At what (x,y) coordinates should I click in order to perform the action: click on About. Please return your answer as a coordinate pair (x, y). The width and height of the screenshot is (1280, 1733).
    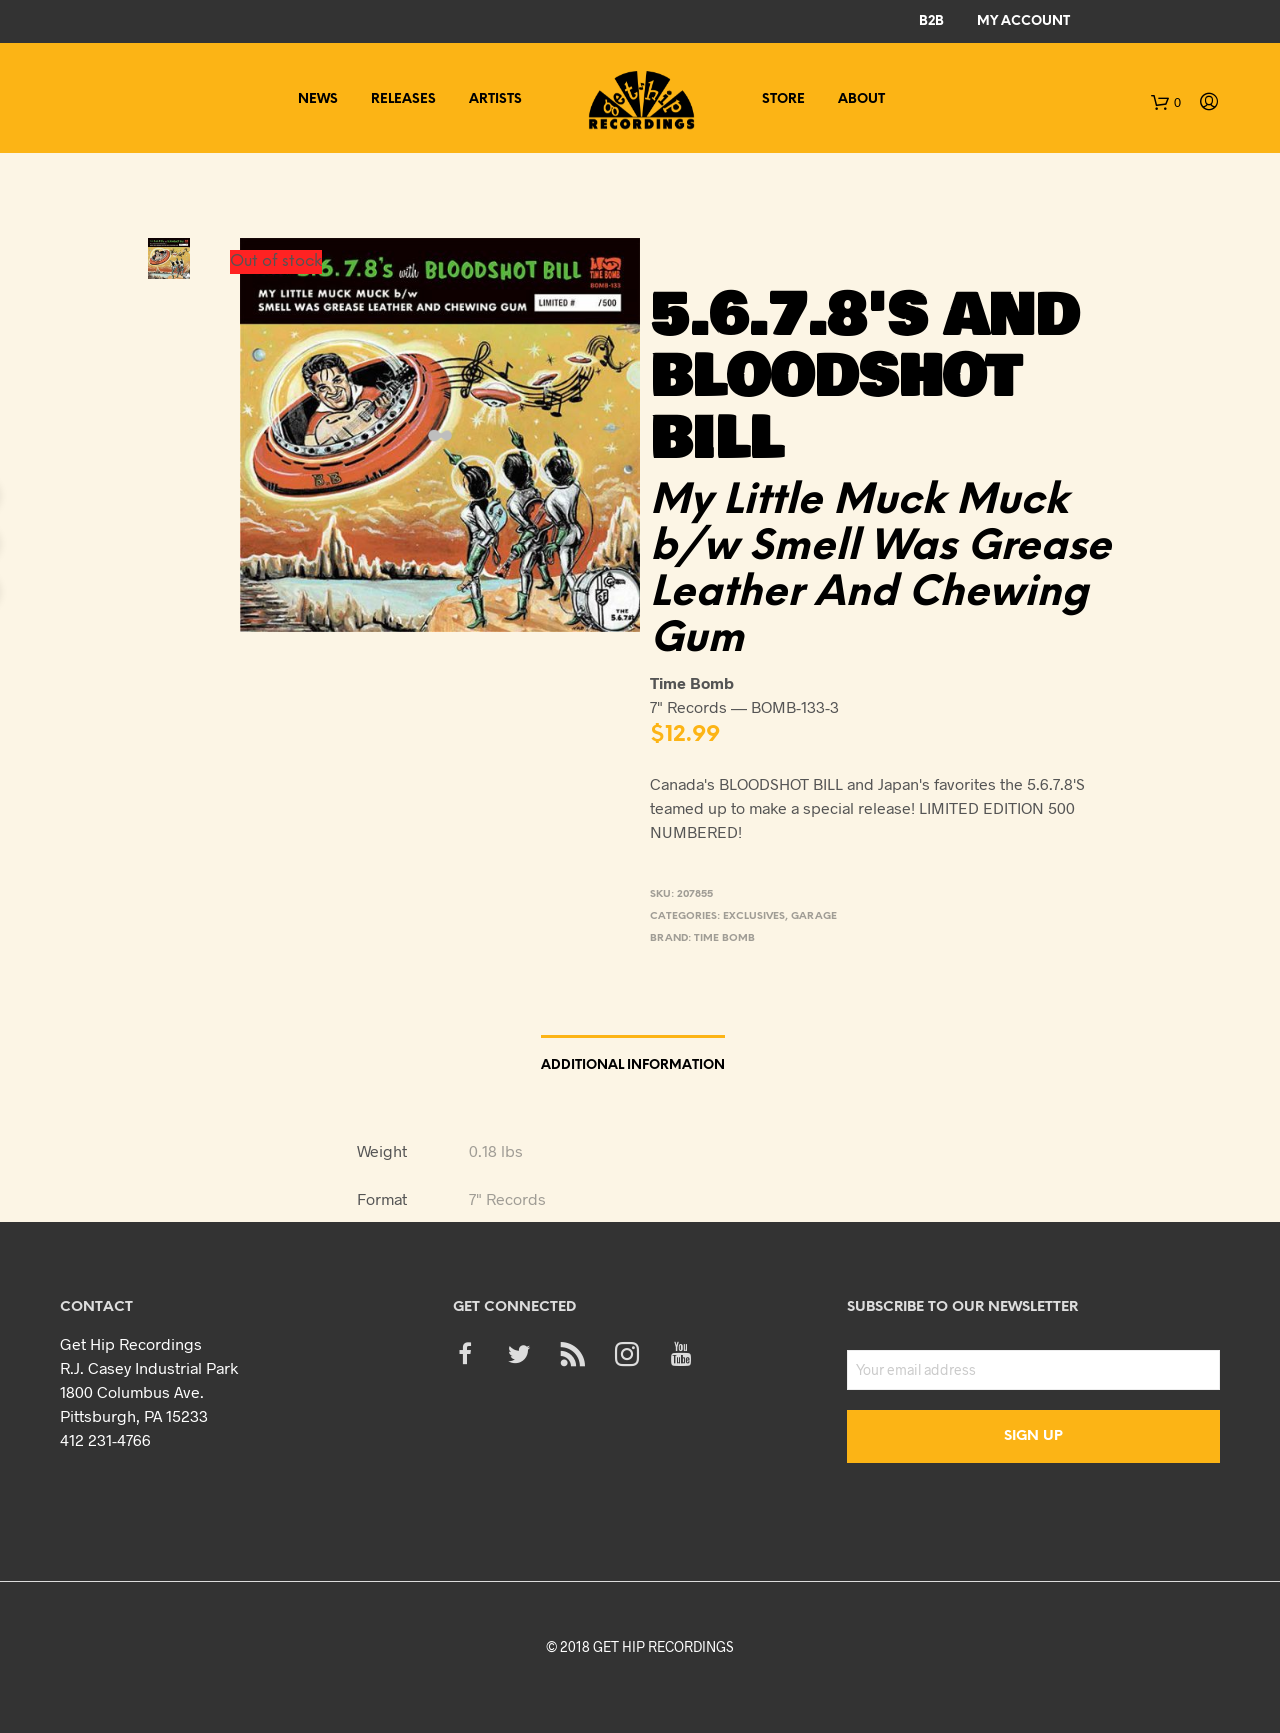
    Looking at the image, I should click on (861, 99).